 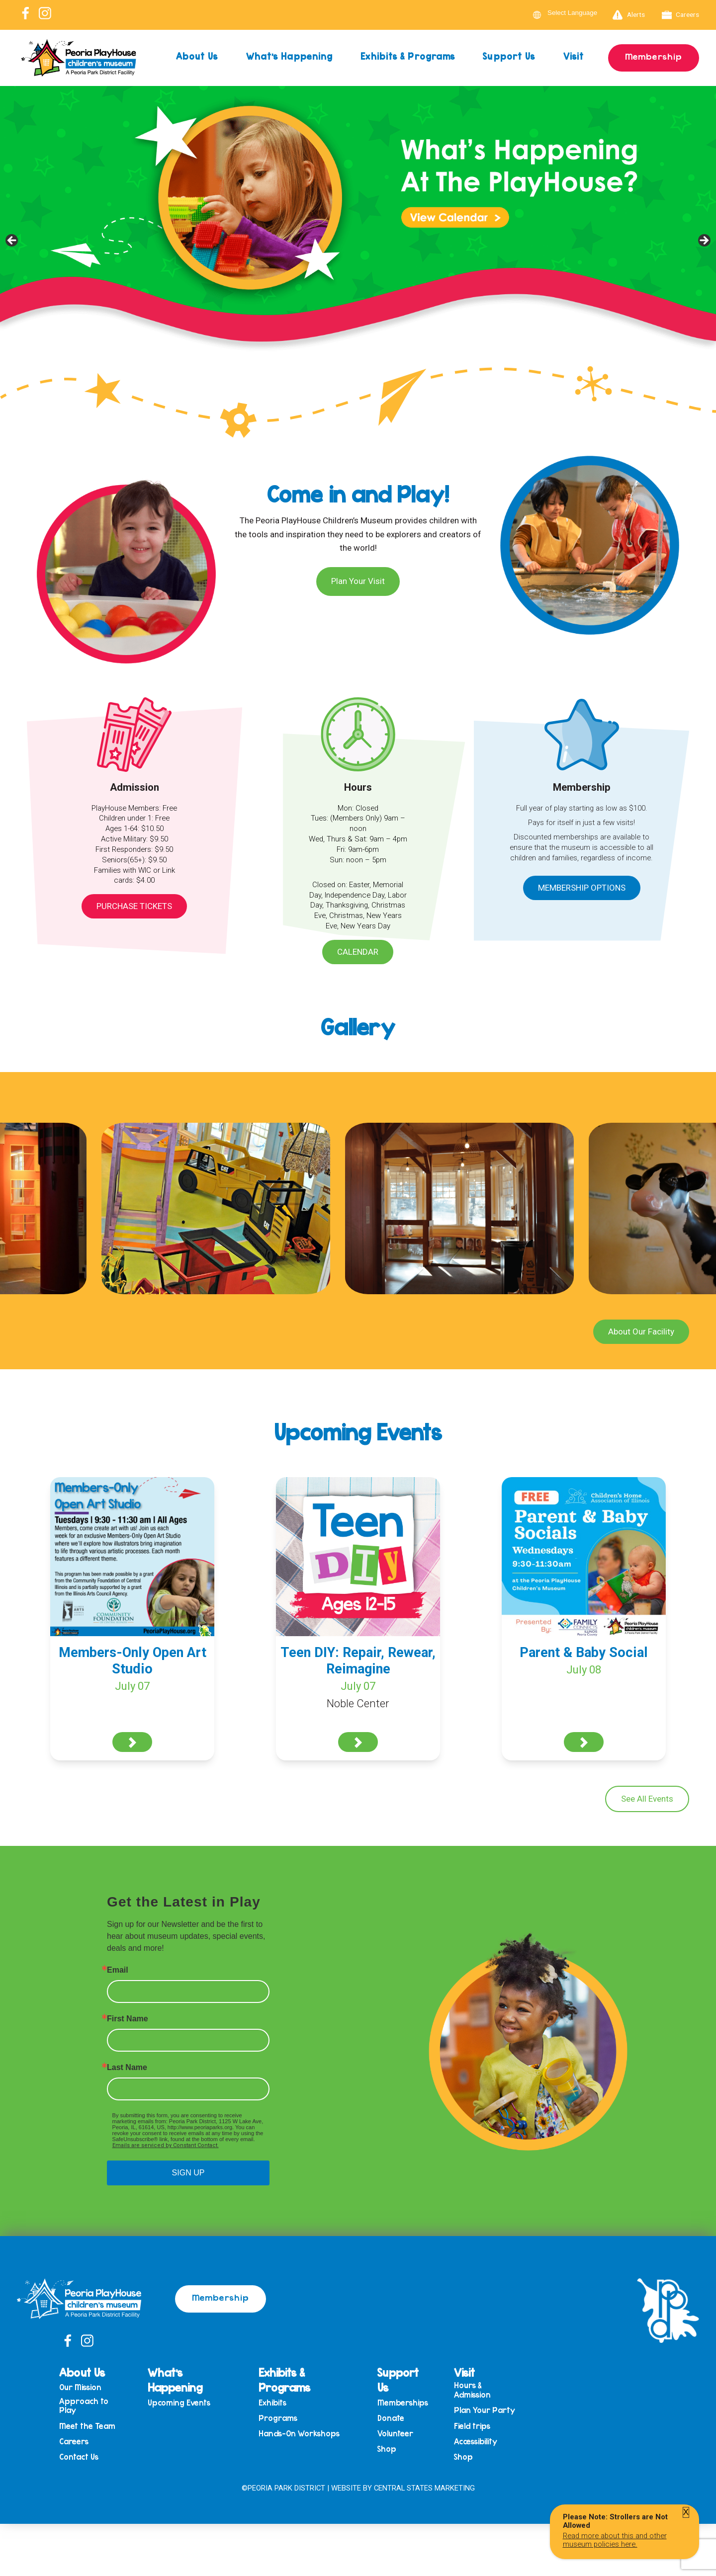 I want to click on Our Mission, so click(x=80, y=2387).